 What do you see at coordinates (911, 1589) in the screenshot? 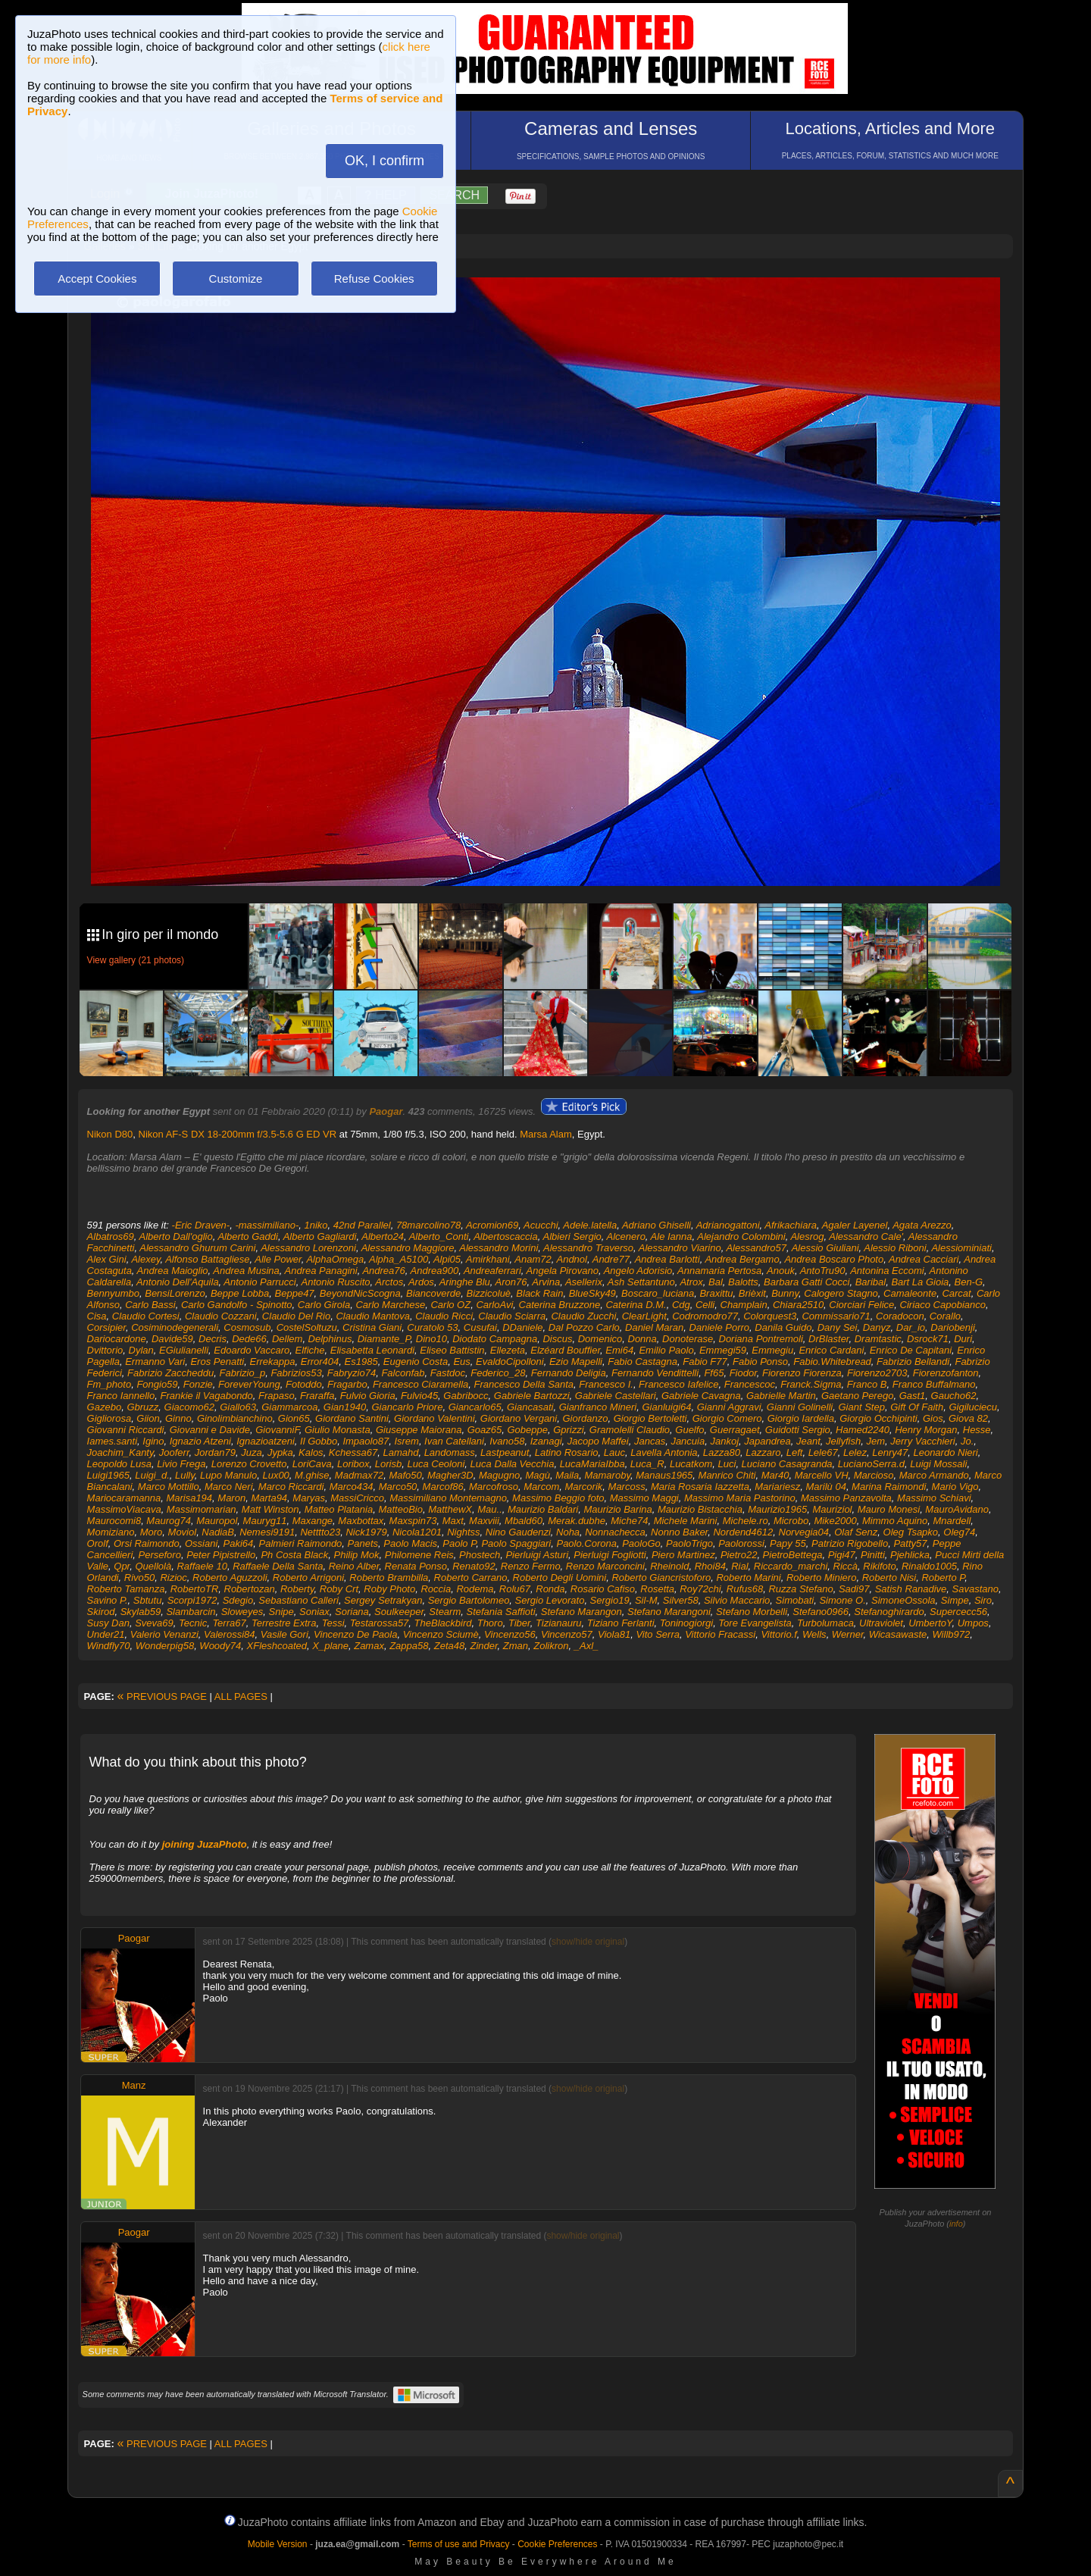
I see `Satish Ranadive` at bounding box center [911, 1589].